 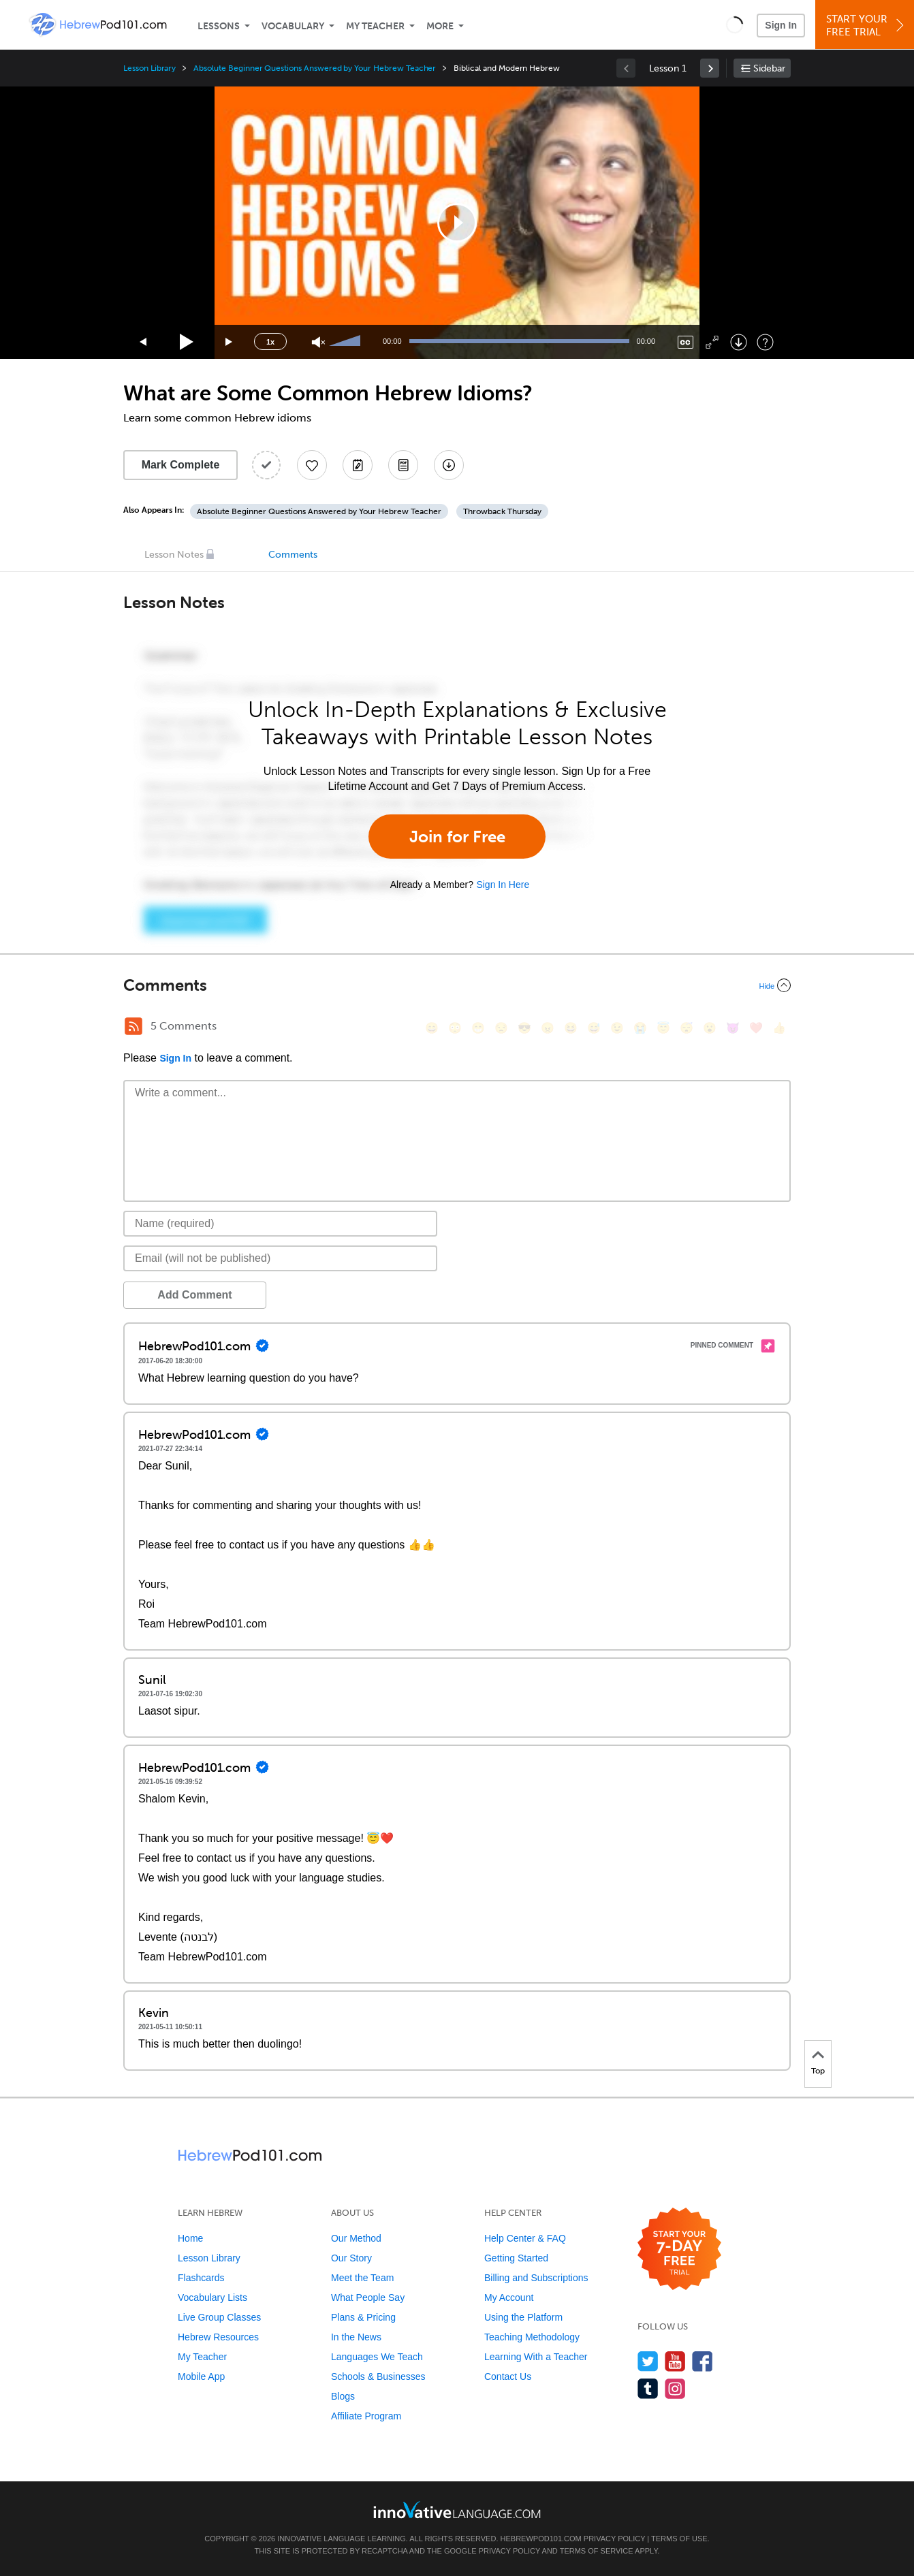 What do you see at coordinates (532, 2337) in the screenshot?
I see `Teaching Methodology` at bounding box center [532, 2337].